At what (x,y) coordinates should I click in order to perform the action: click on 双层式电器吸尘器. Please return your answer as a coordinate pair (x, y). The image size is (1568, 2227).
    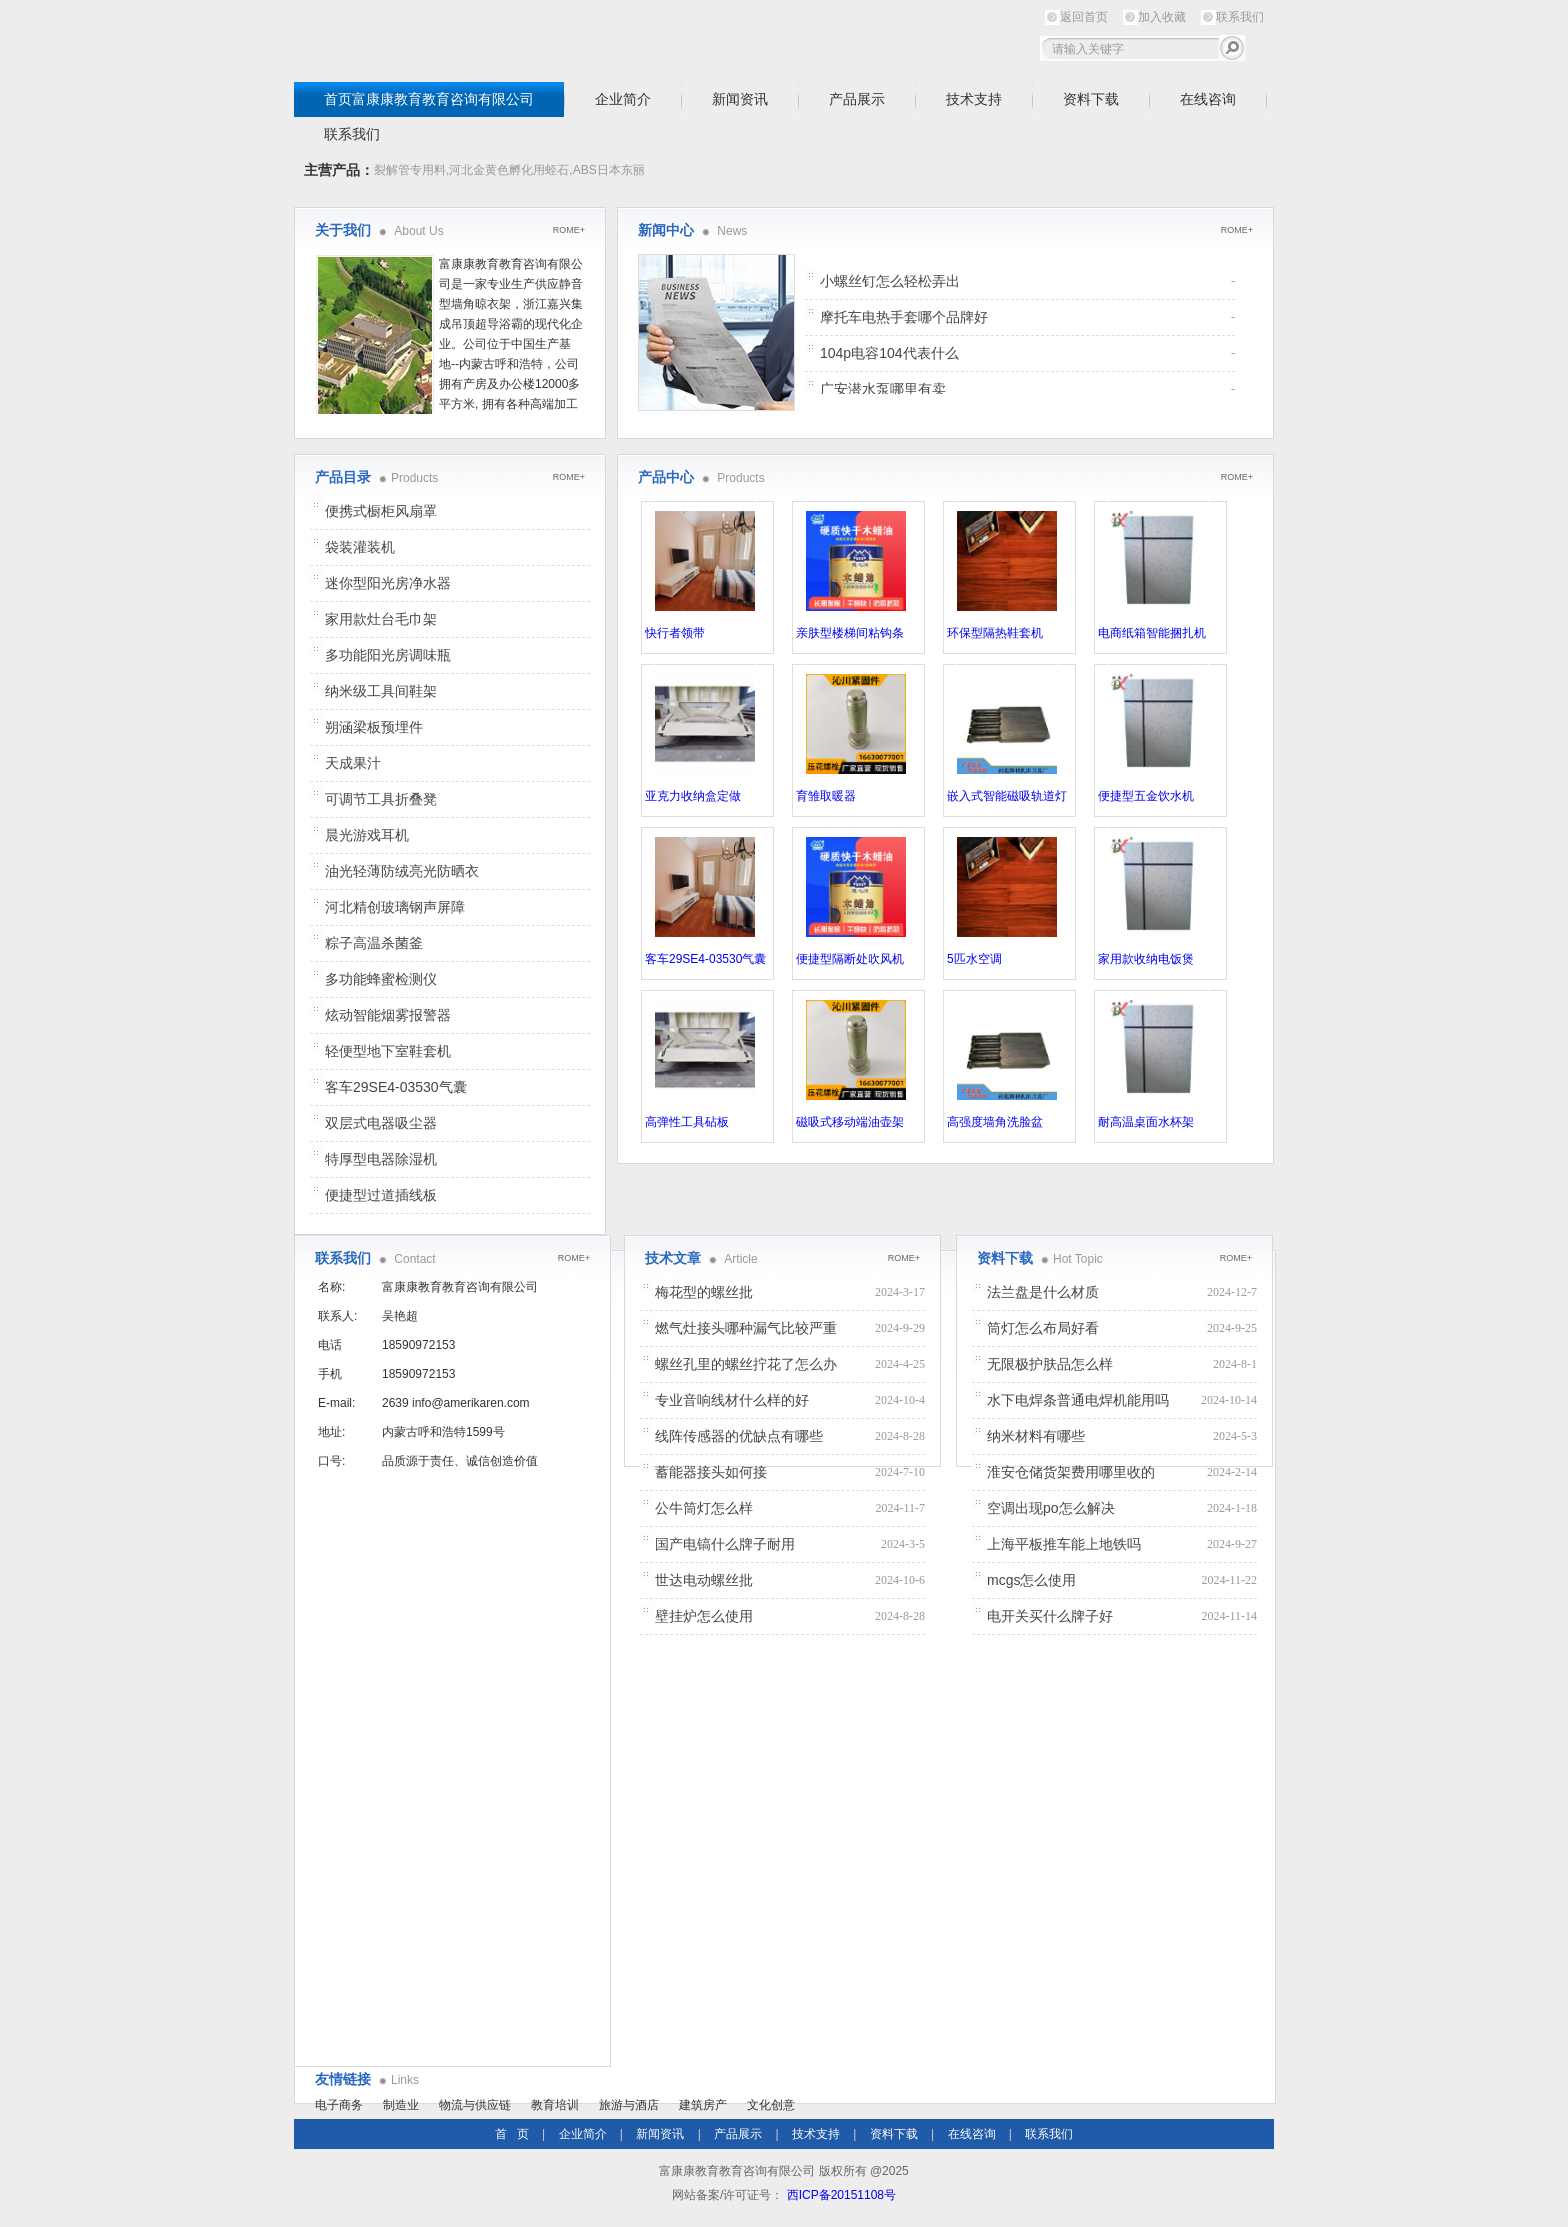
    Looking at the image, I should click on (381, 1123).